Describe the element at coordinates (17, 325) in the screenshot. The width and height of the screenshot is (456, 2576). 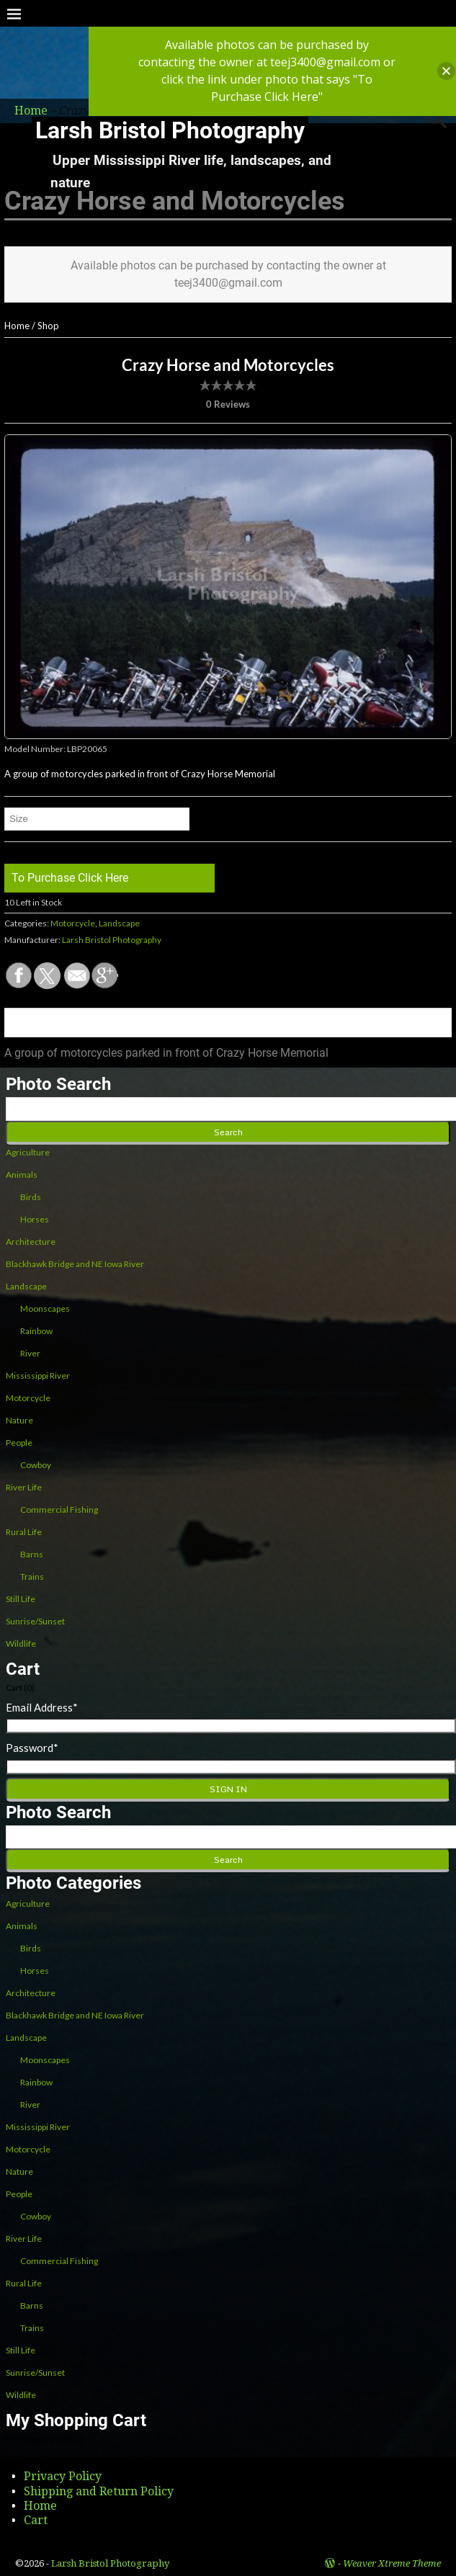
I see `Home` at that location.